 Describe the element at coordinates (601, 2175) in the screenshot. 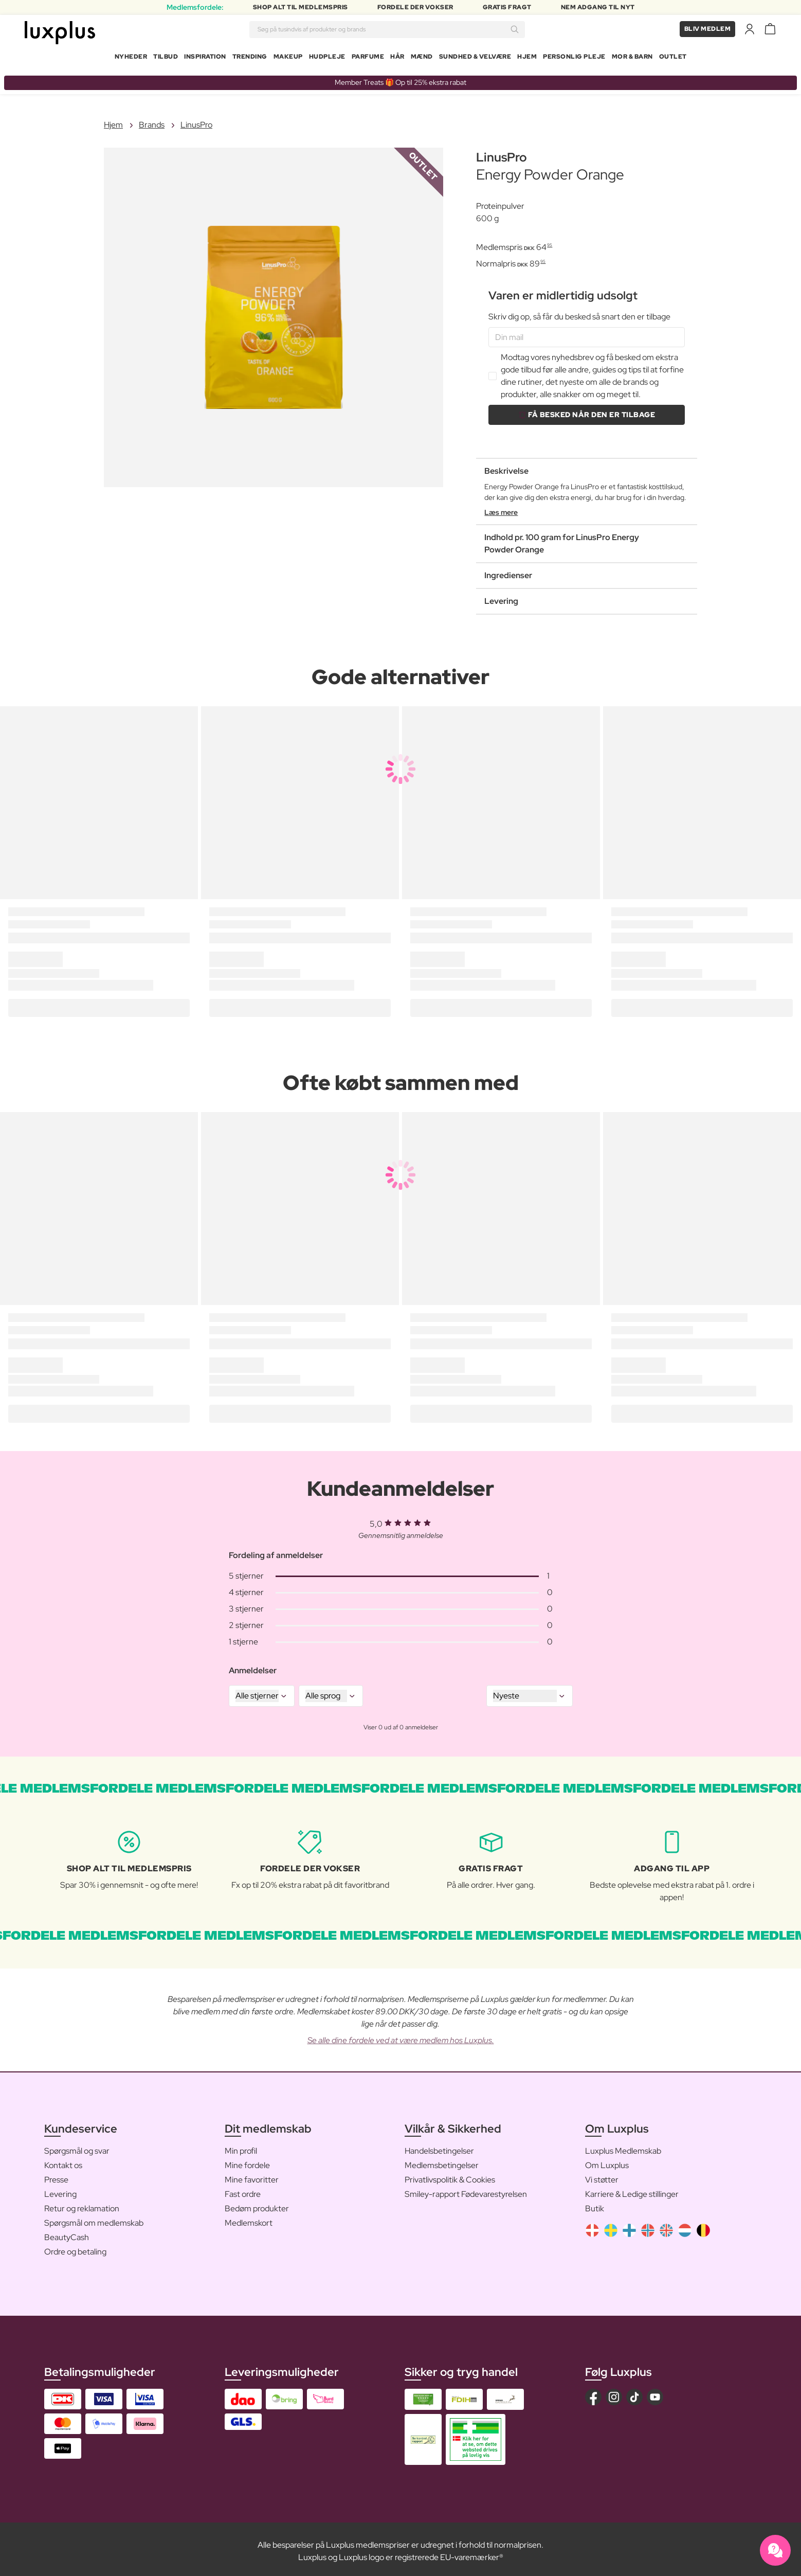

I see `Vi støtter` at that location.